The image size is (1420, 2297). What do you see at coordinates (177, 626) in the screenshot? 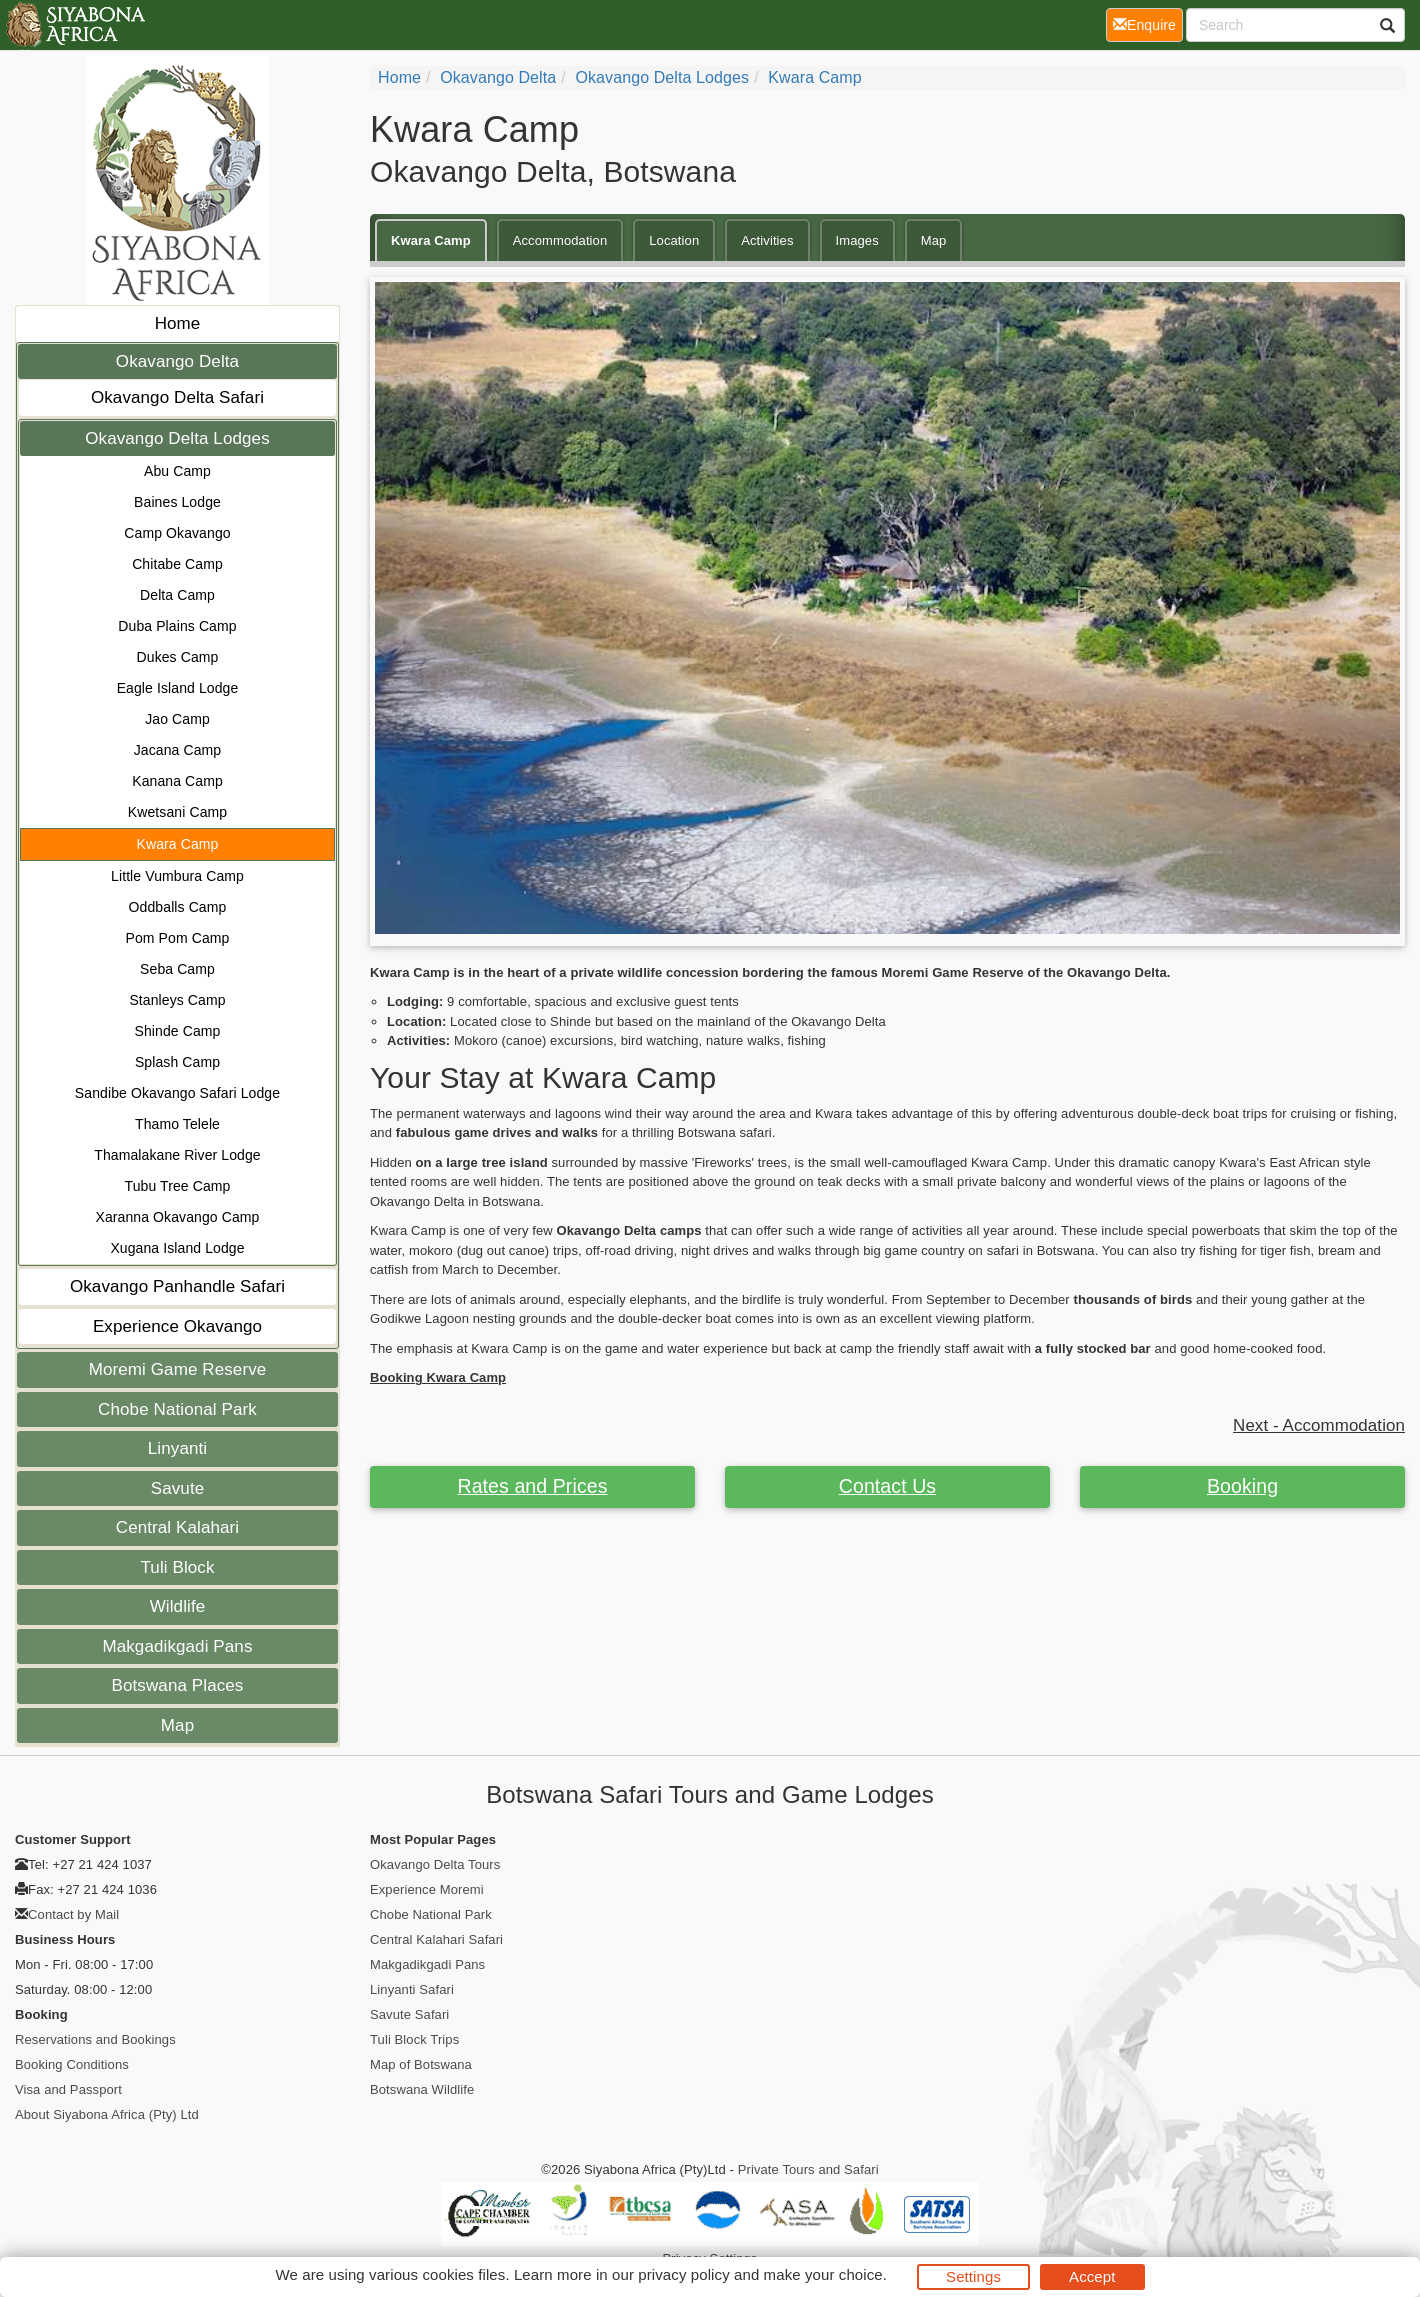
I see `Duba Plains Camp` at bounding box center [177, 626].